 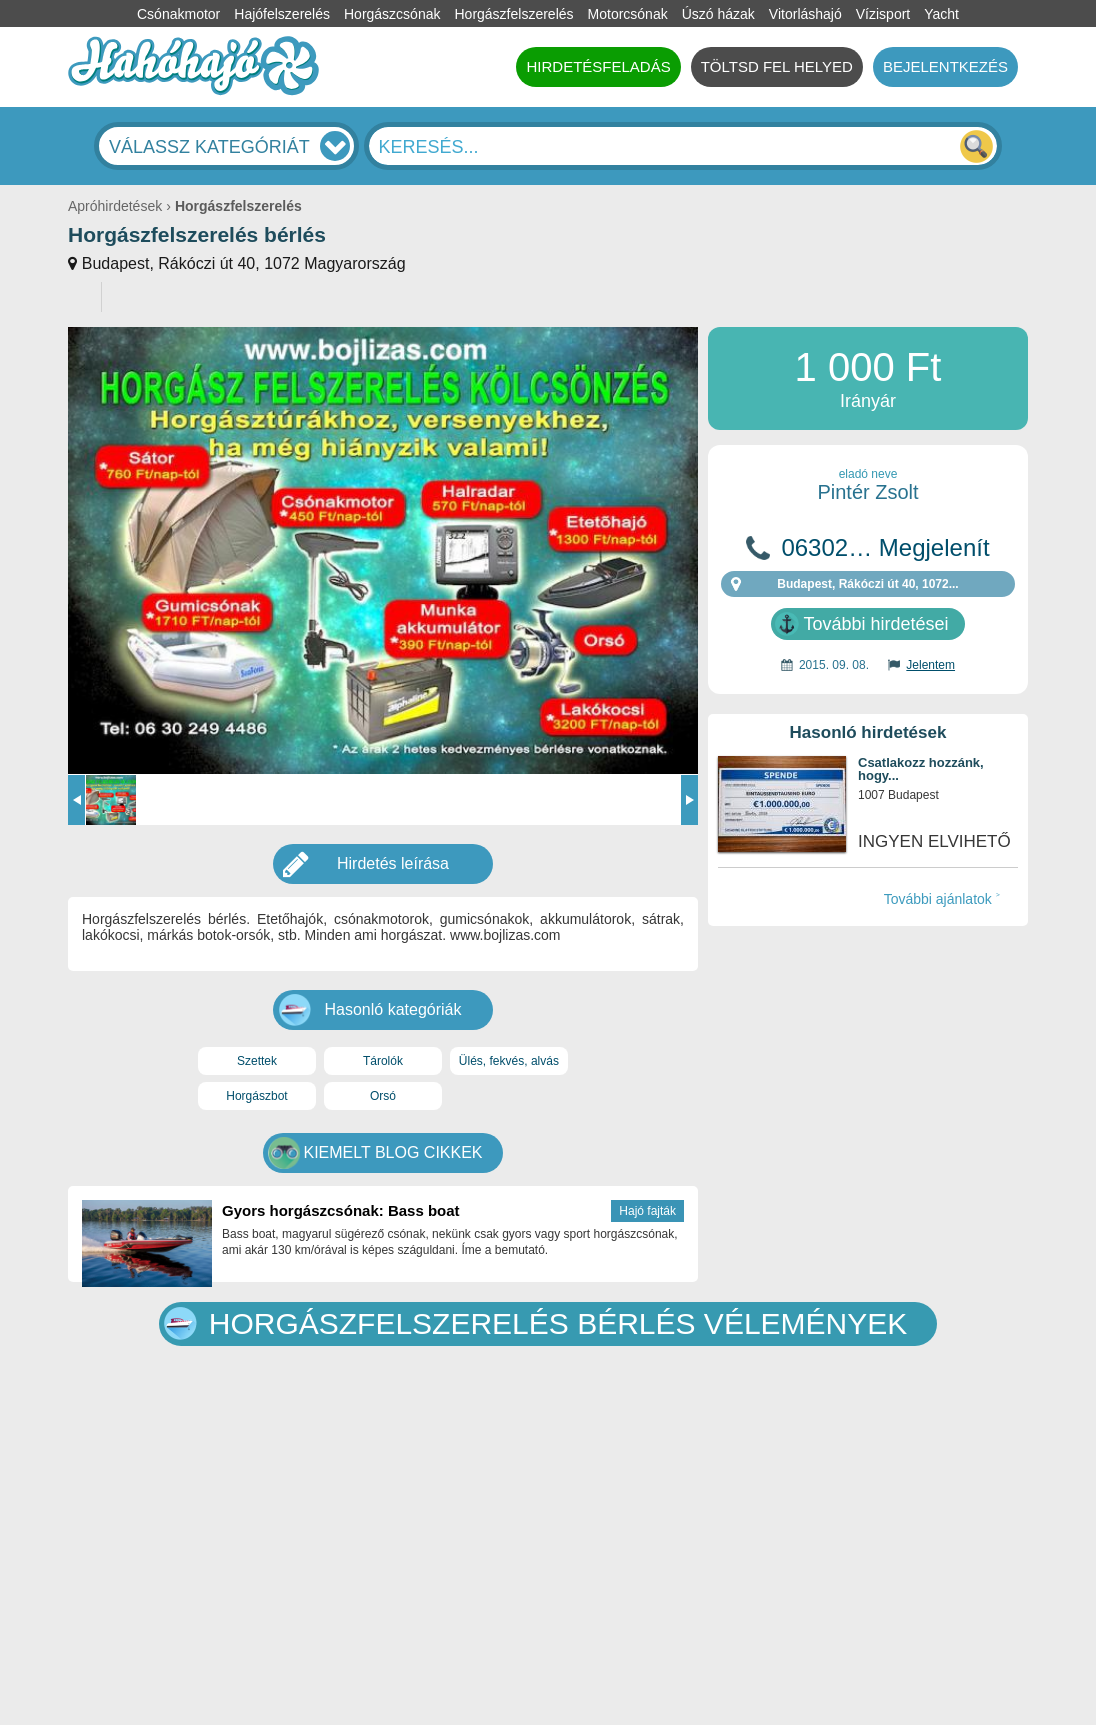 What do you see at coordinates (930, 665) in the screenshot?
I see `Jelentem` at bounding box center [930, 665].